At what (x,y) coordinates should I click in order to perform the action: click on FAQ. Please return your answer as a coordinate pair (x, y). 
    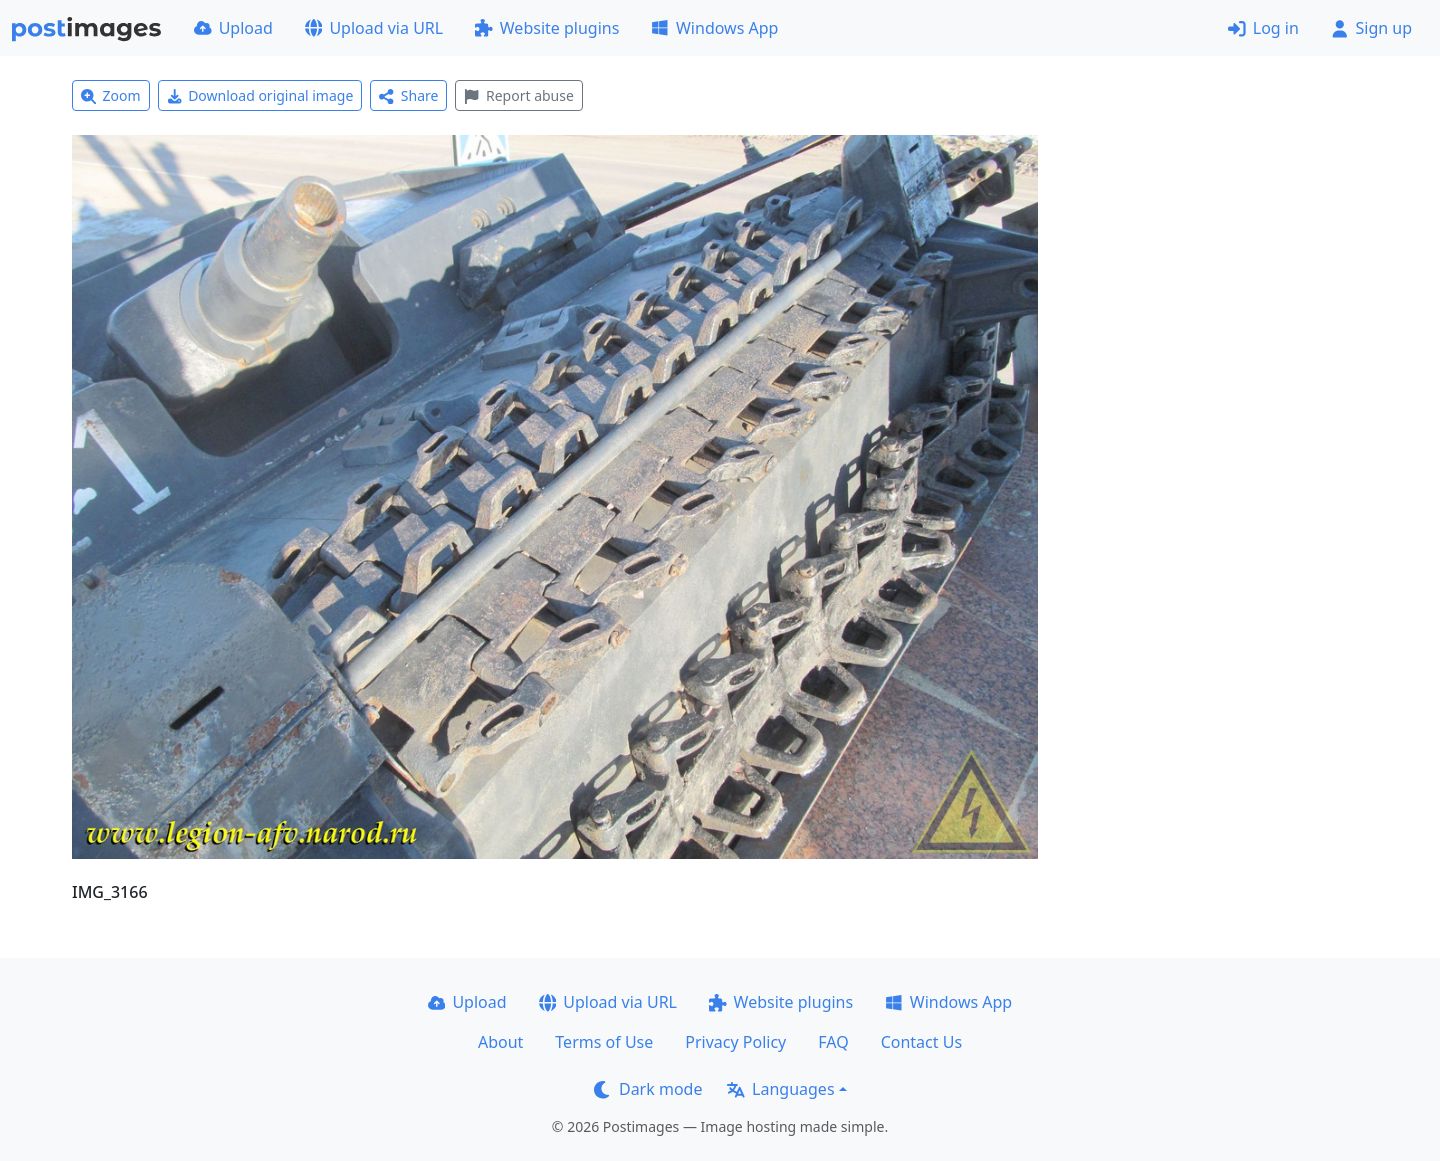
    Looking at the image, I should click on (833, 1042).